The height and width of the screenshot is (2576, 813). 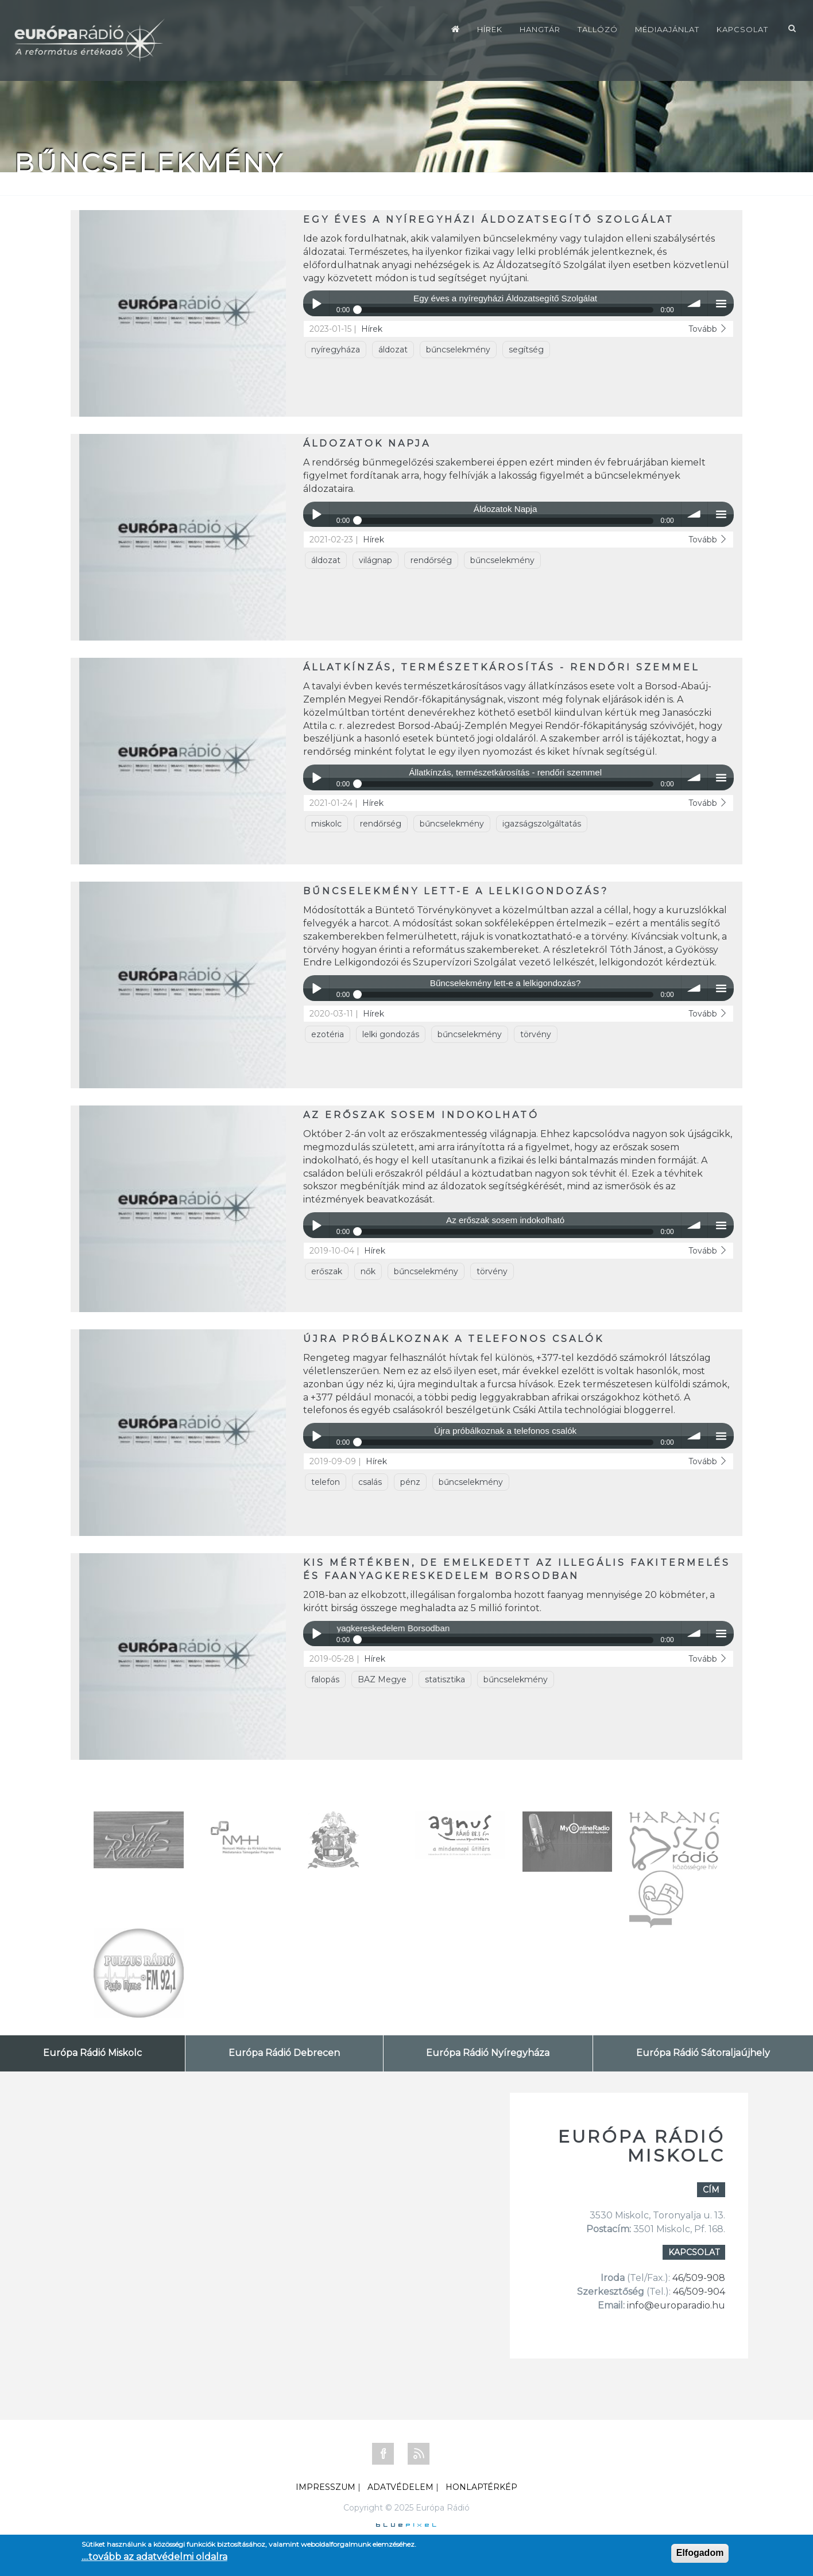 What do you see at coordinates (742, 29) in the screenshot?
I see `Kapcsolat` at bounding box center [742, 29].